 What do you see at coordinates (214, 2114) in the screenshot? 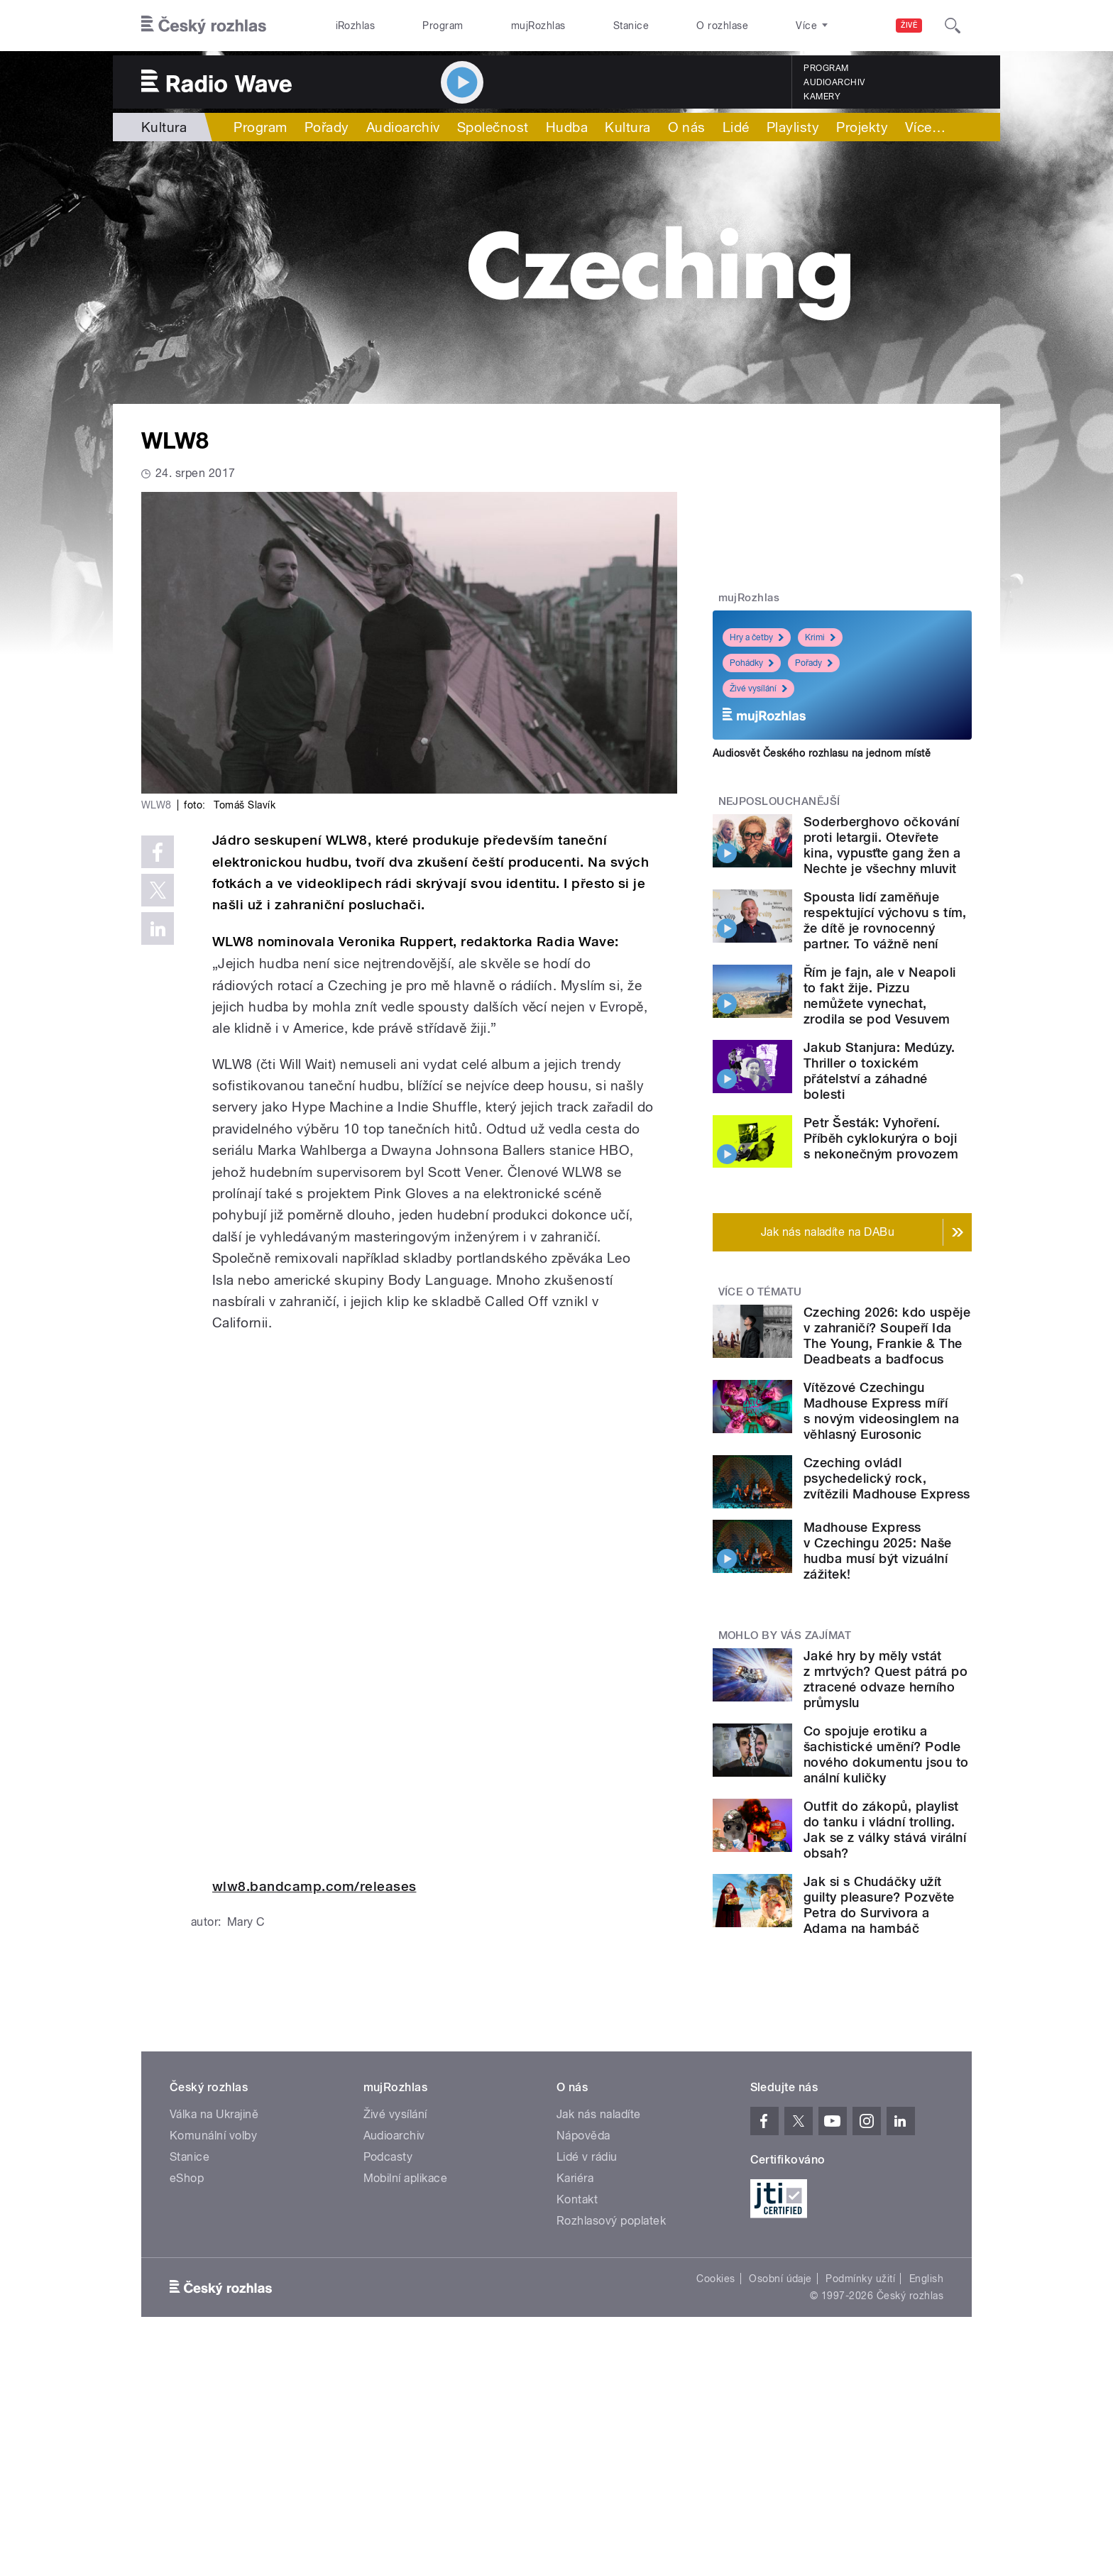
I see `Válka na Ukrajině` at bounding box center [214, 2114].